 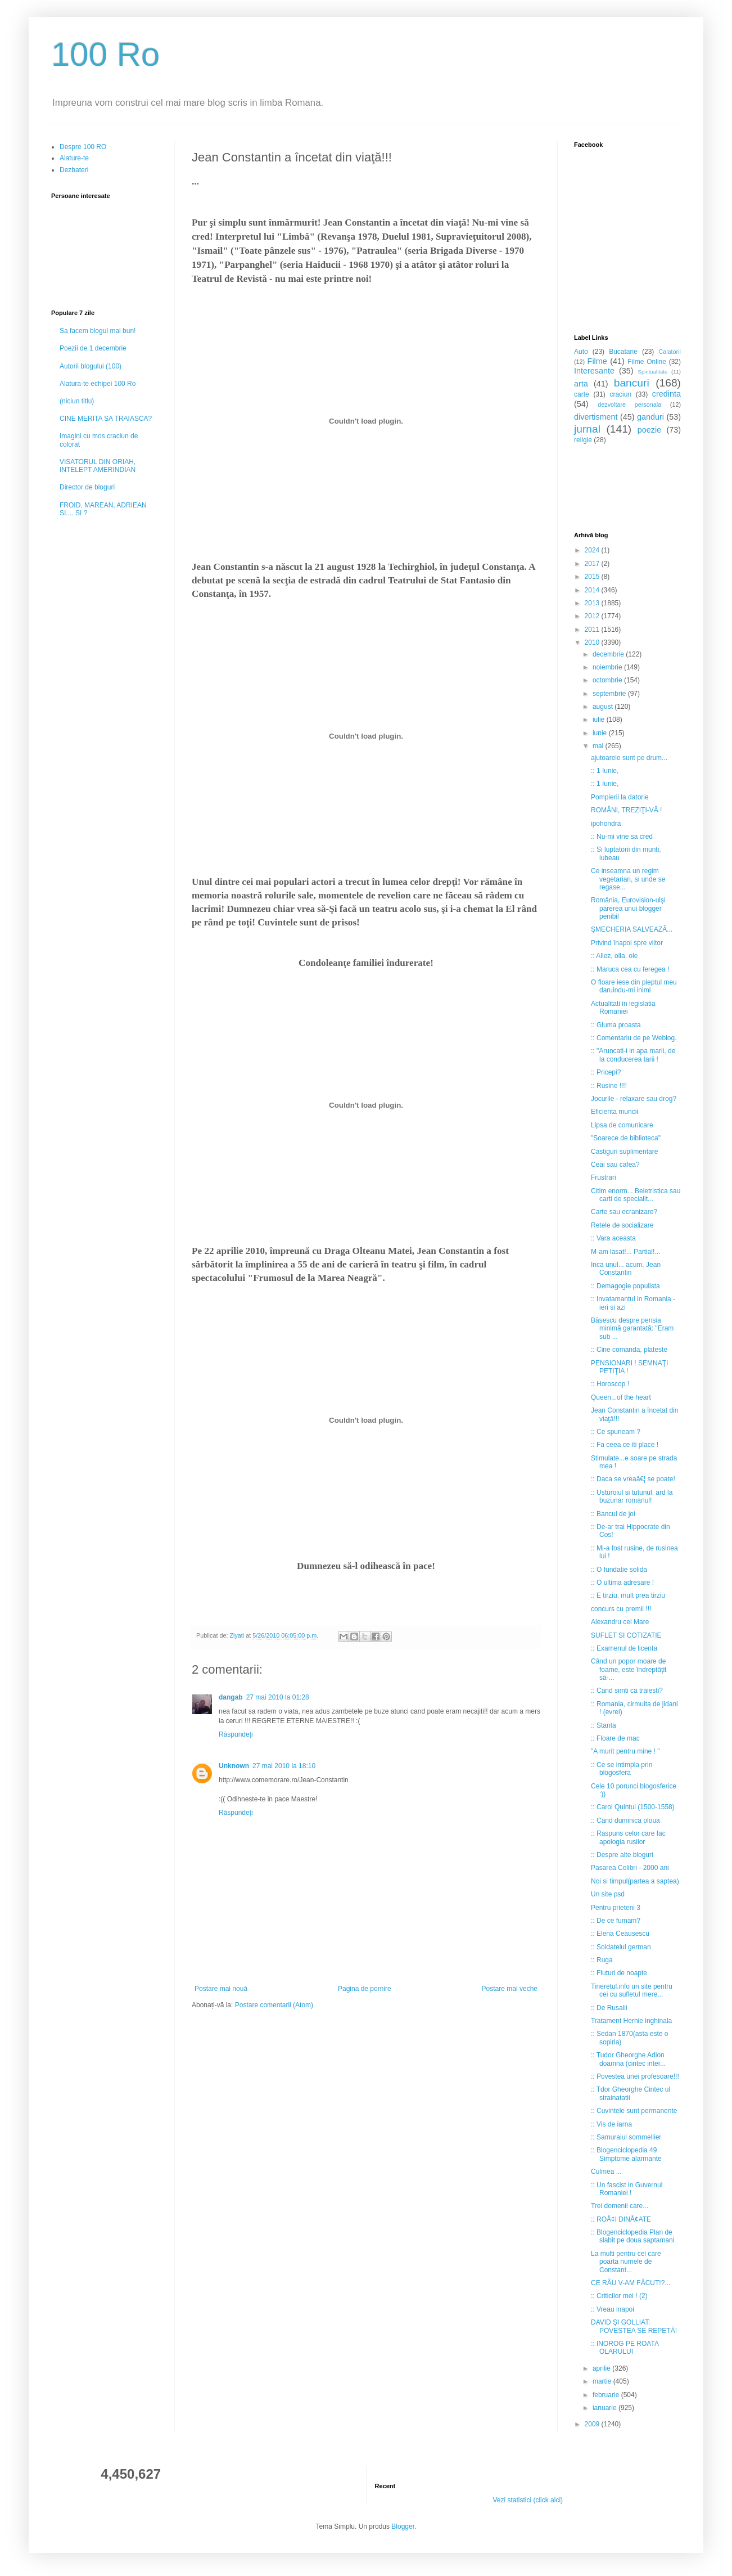 I want to click on :: Cand duminica ploua, so click(x=625, y=1820).